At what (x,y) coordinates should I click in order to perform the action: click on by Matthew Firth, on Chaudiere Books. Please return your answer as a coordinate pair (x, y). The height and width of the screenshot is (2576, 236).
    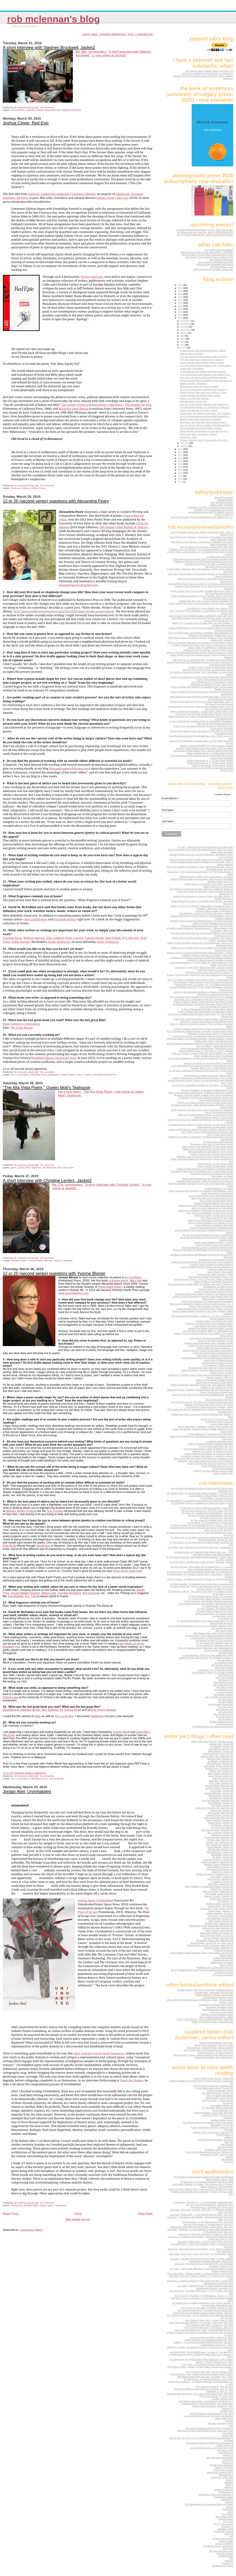
    Looking at the image, I should click on (215, 1670).